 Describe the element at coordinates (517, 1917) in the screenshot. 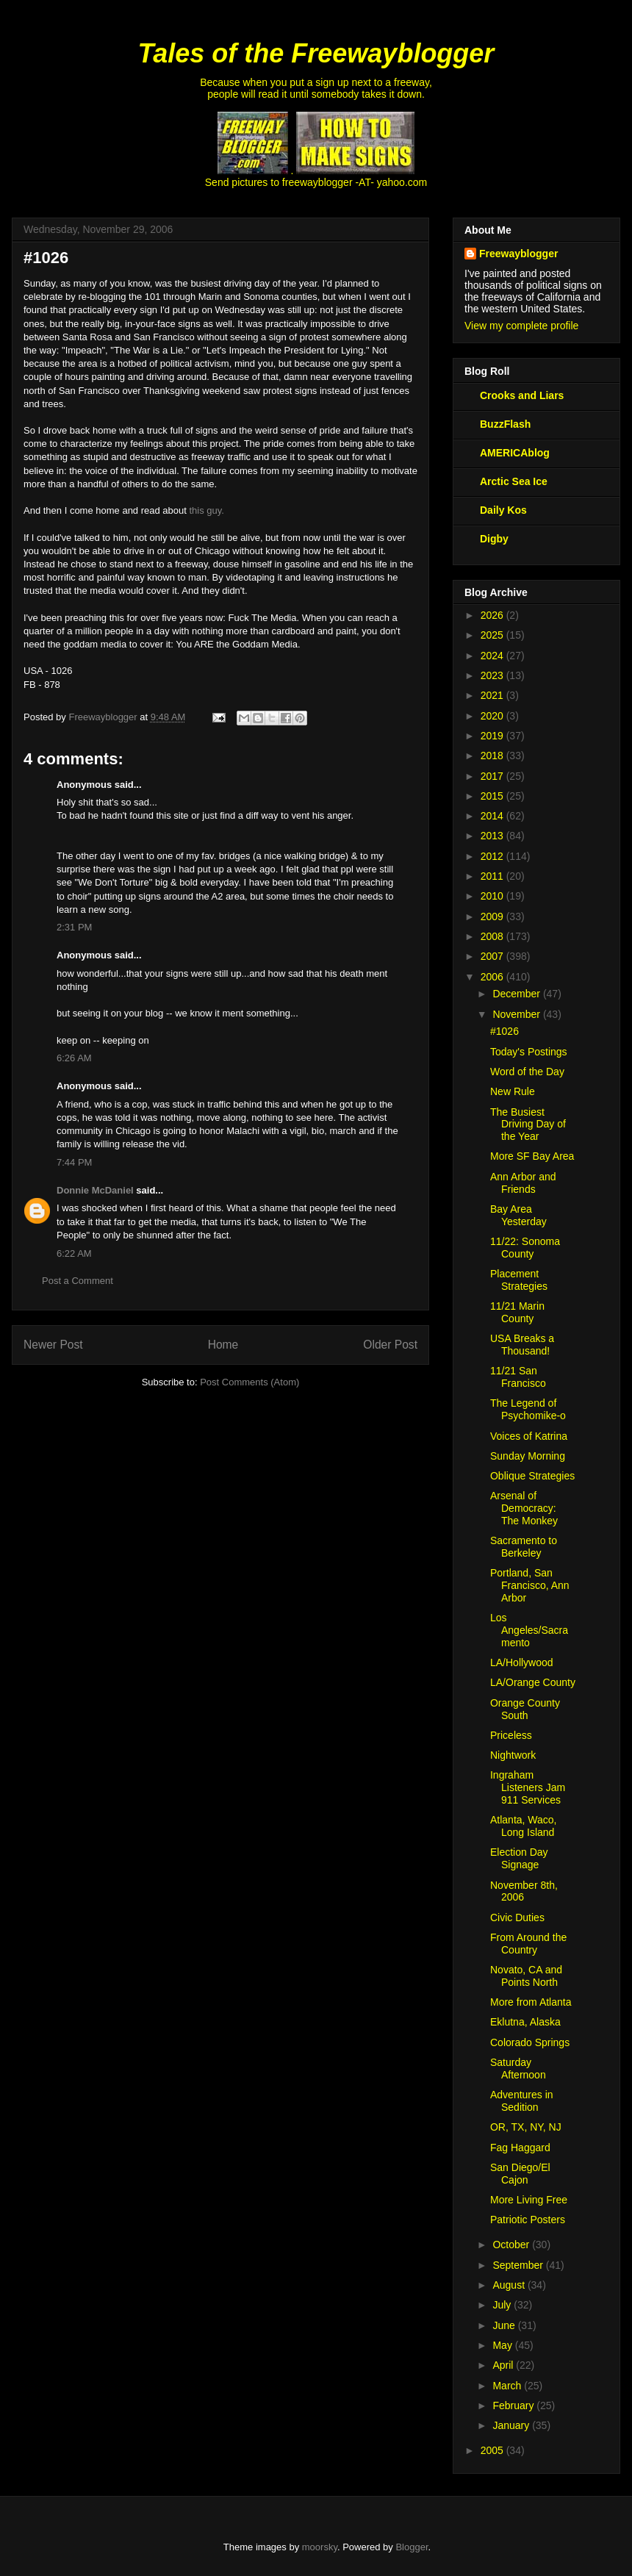

I see `Civic Duties` at that location.